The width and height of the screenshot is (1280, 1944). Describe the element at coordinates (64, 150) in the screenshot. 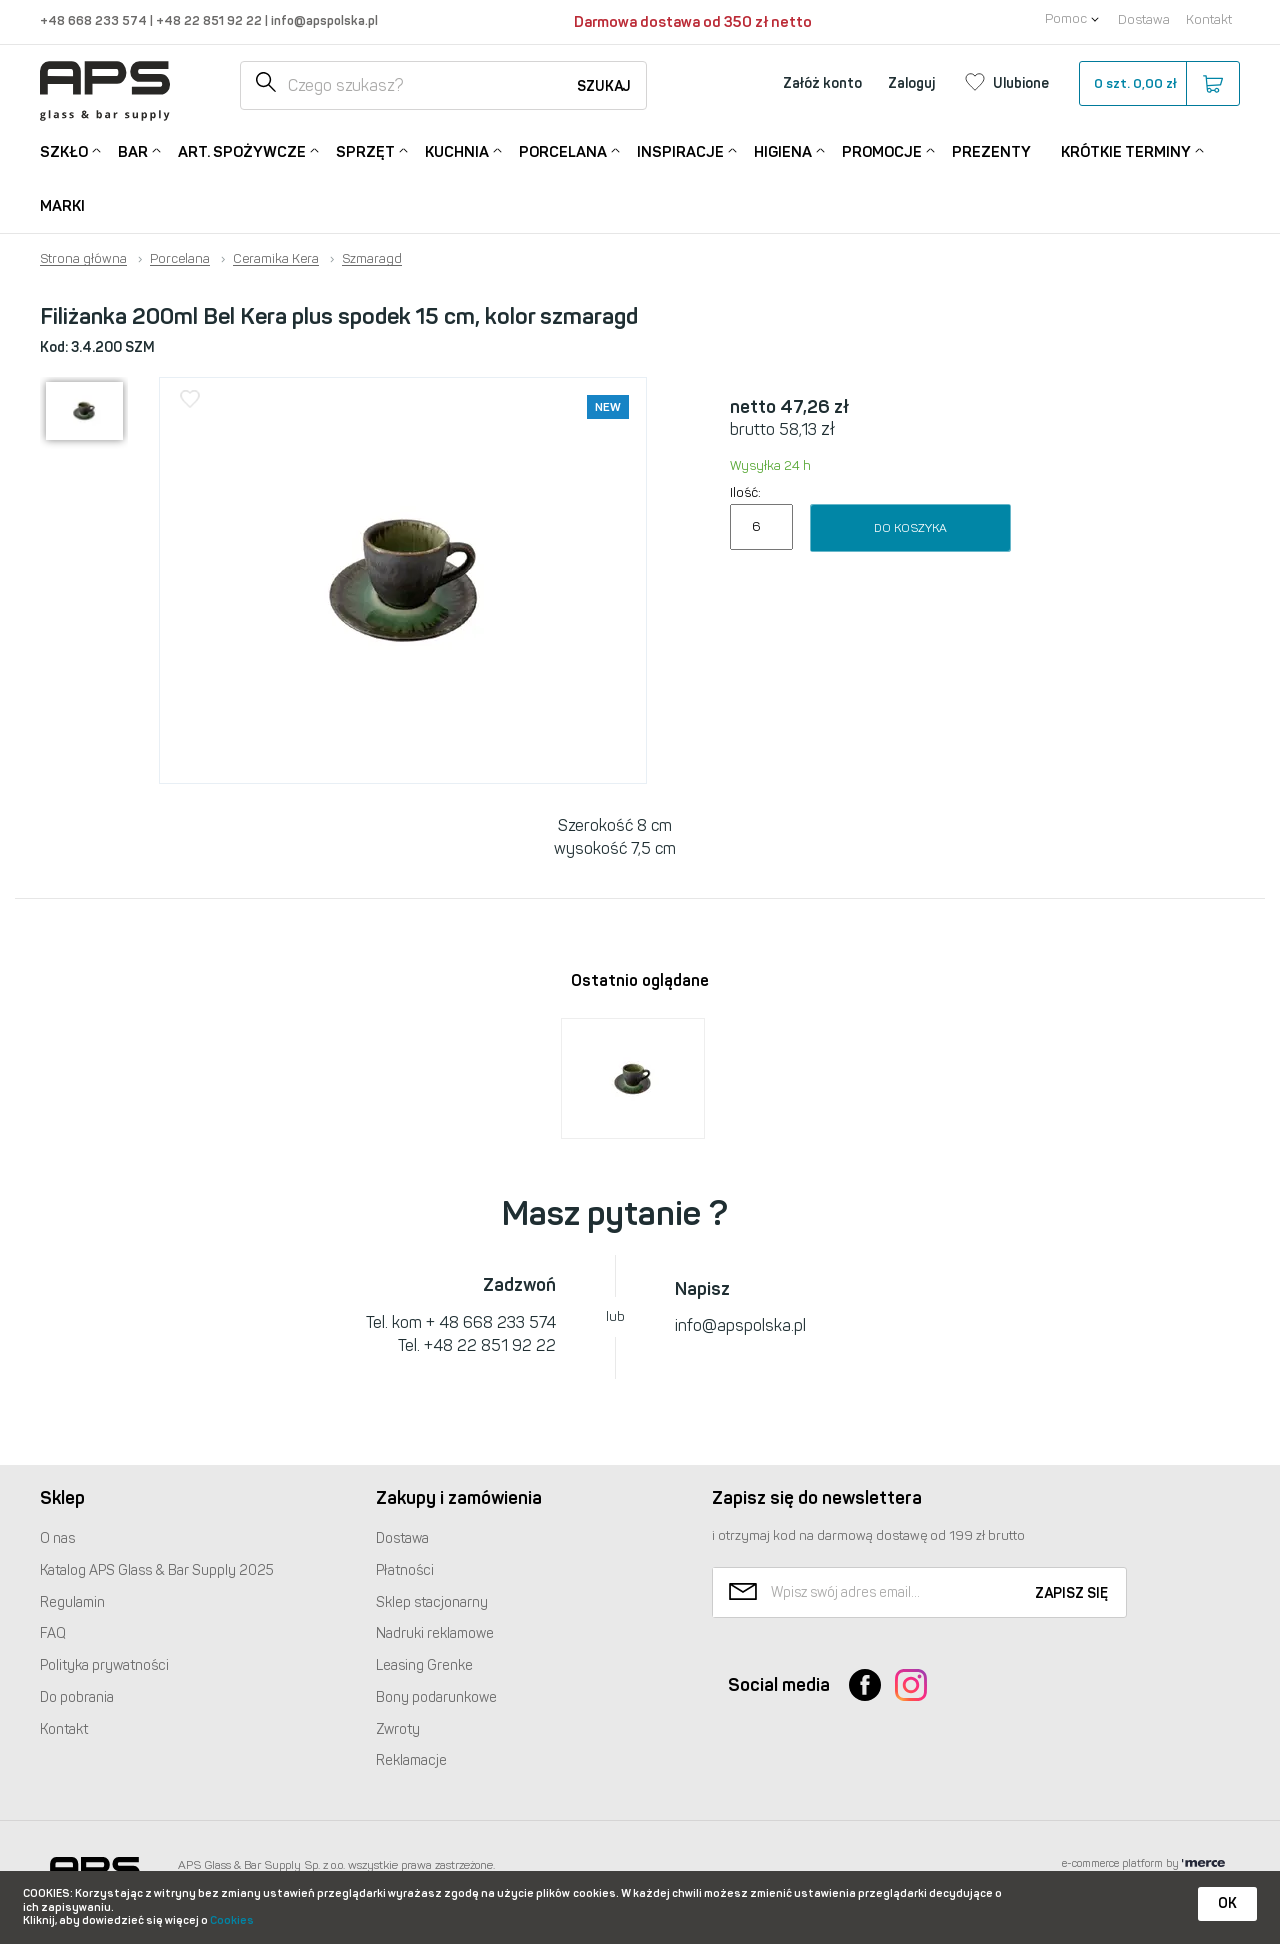

I see `Szkło` at that location.